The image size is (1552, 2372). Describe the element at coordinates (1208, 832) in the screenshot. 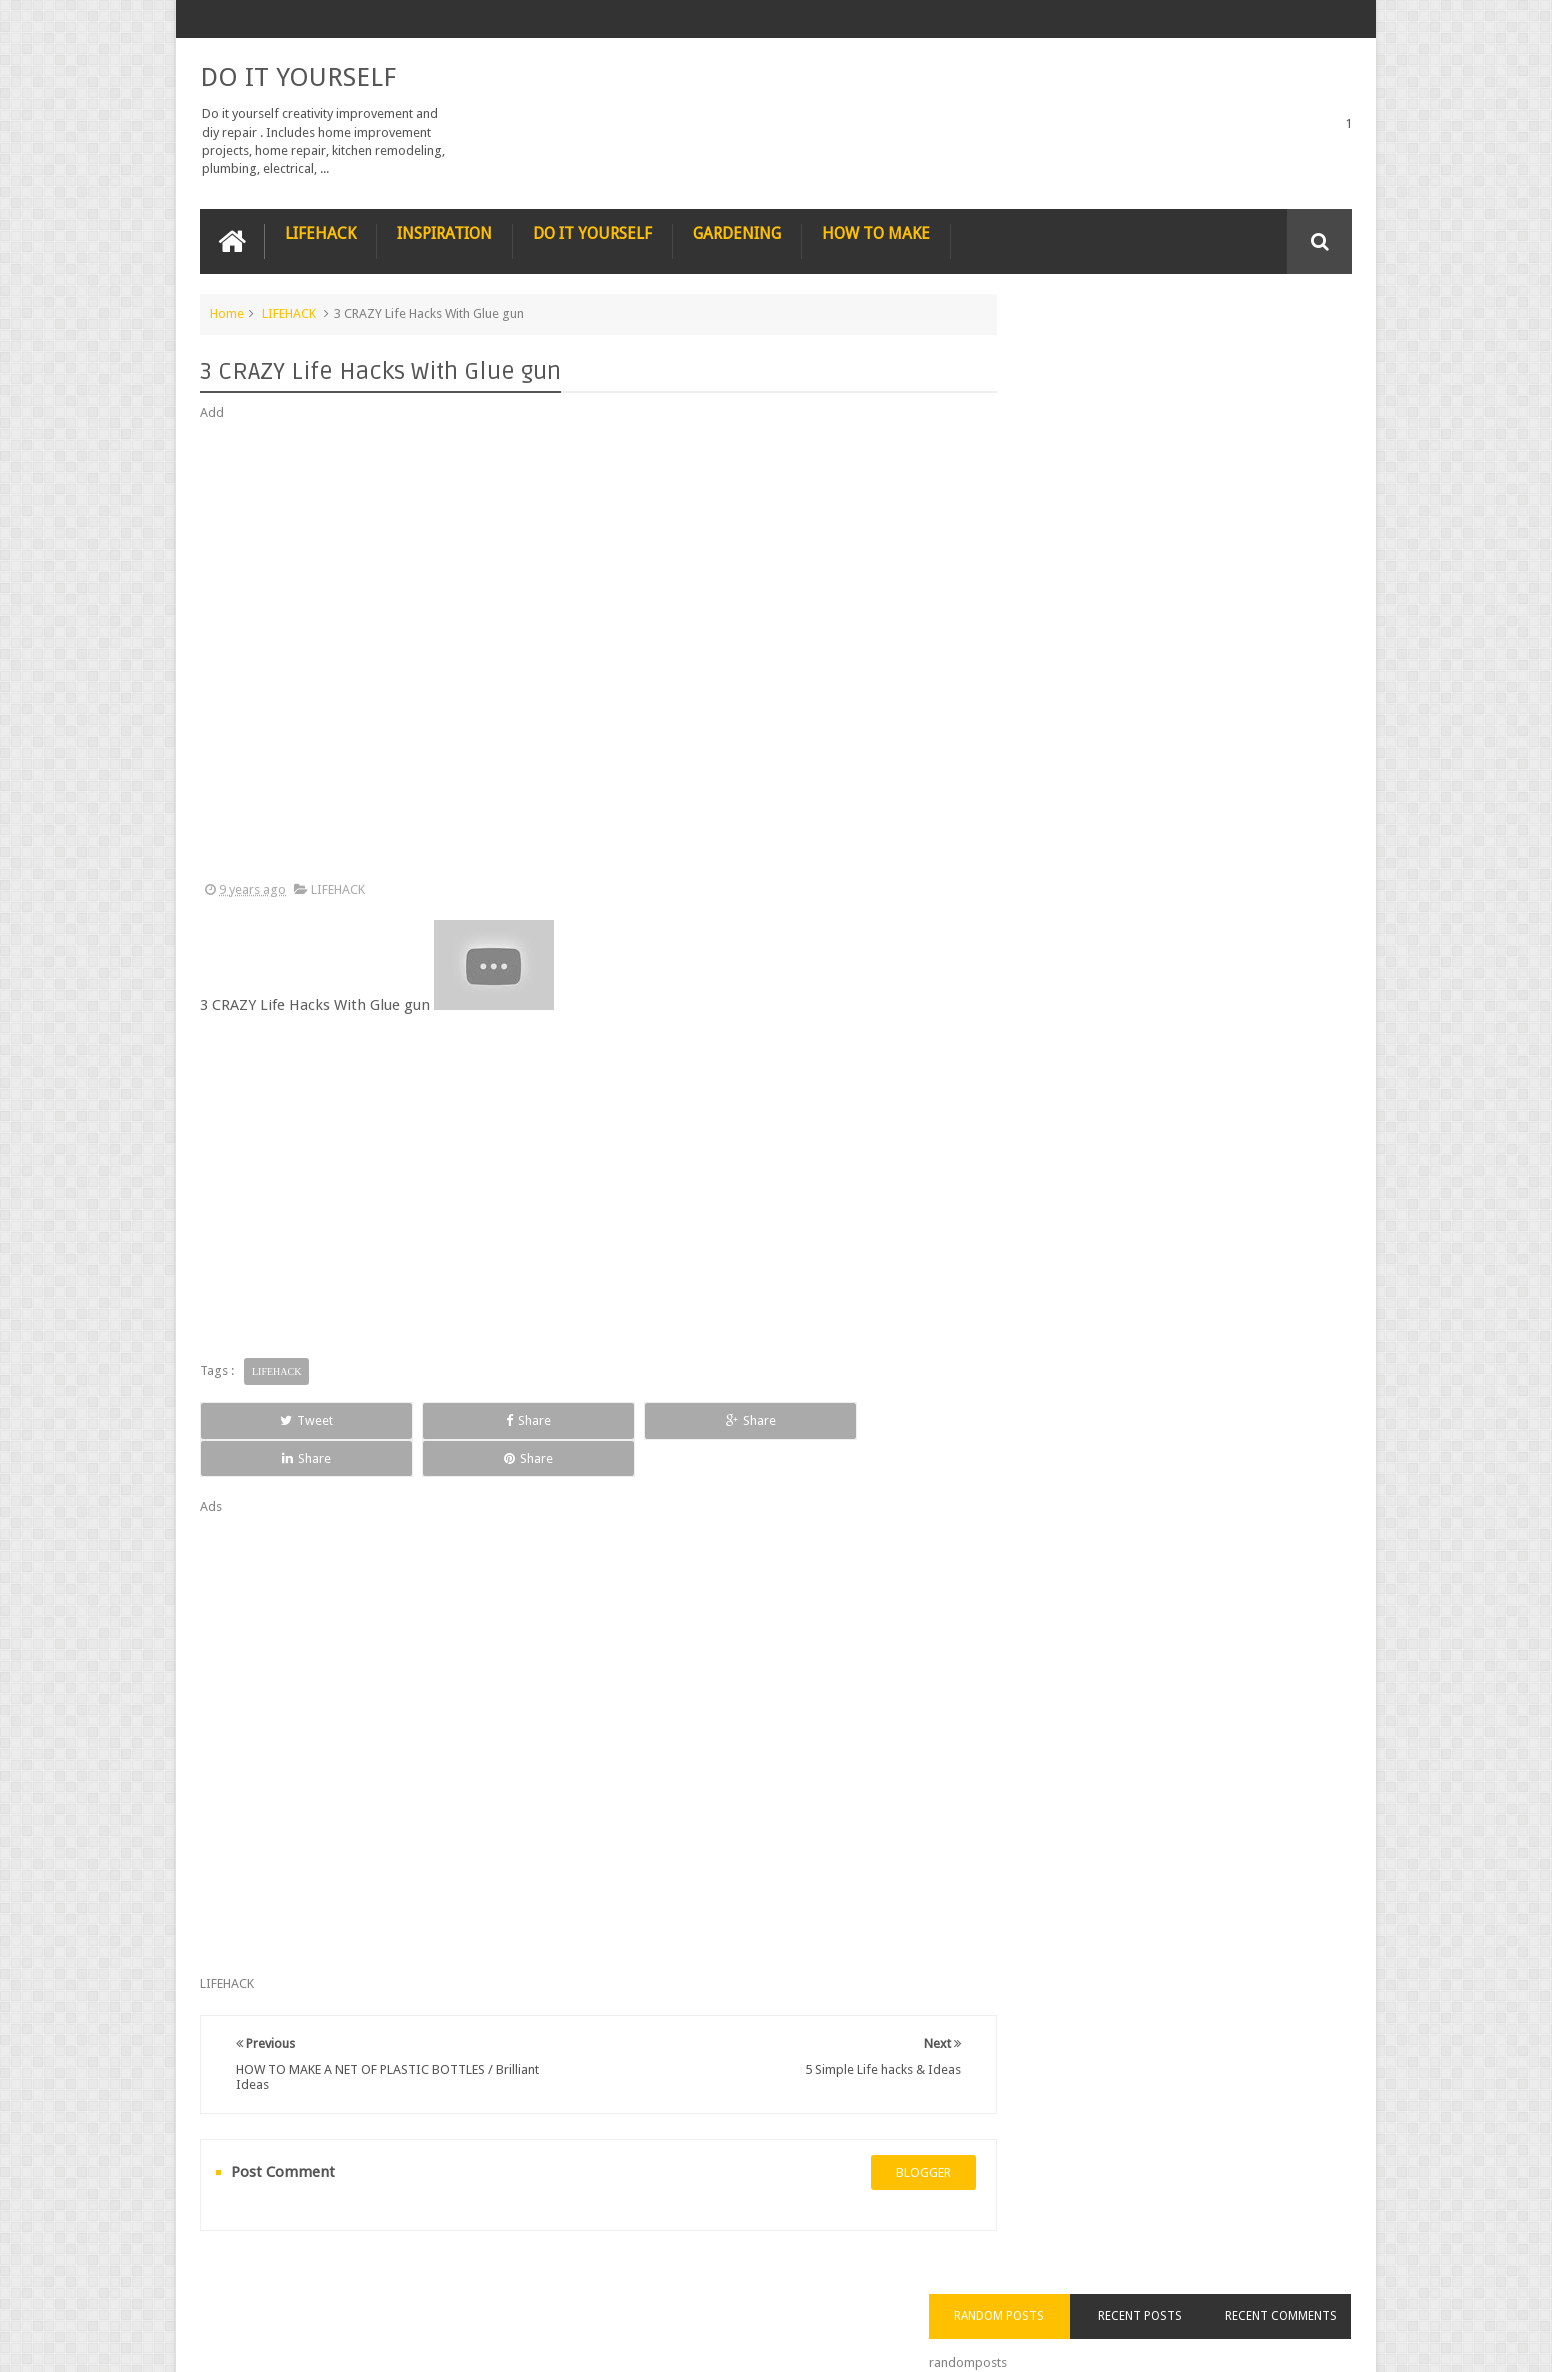

I see `How to Remove Small Scratches from Wooden Furniture with a Walnut` at that location.